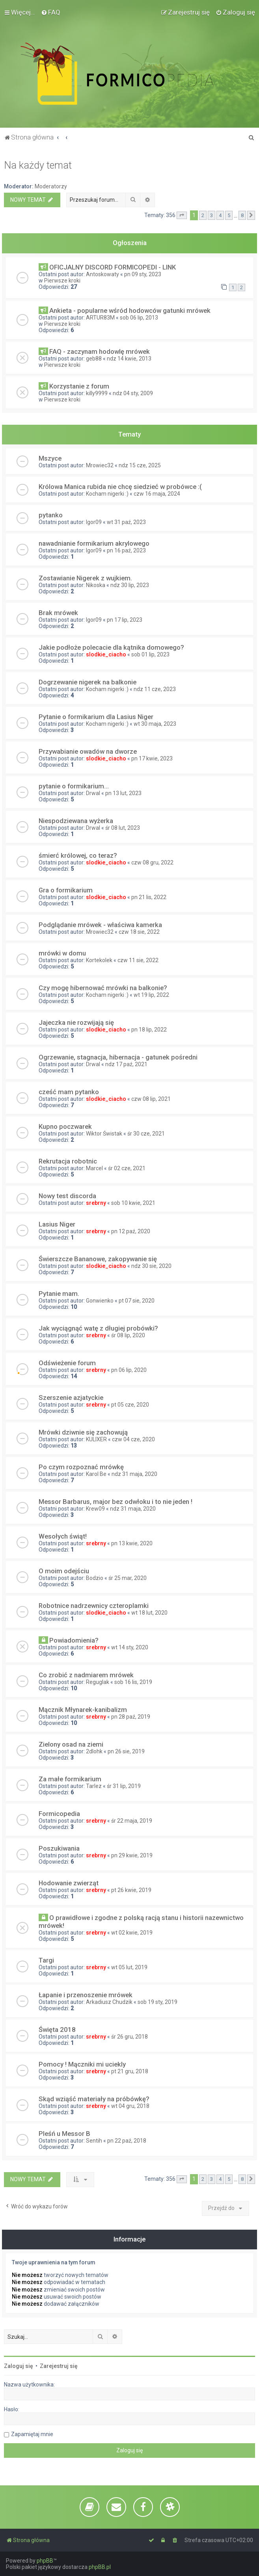  Describe the element at coordinates (85, 1995) in the screenshot. I see `Łapanie i przenoszenie mrówek` at that location.